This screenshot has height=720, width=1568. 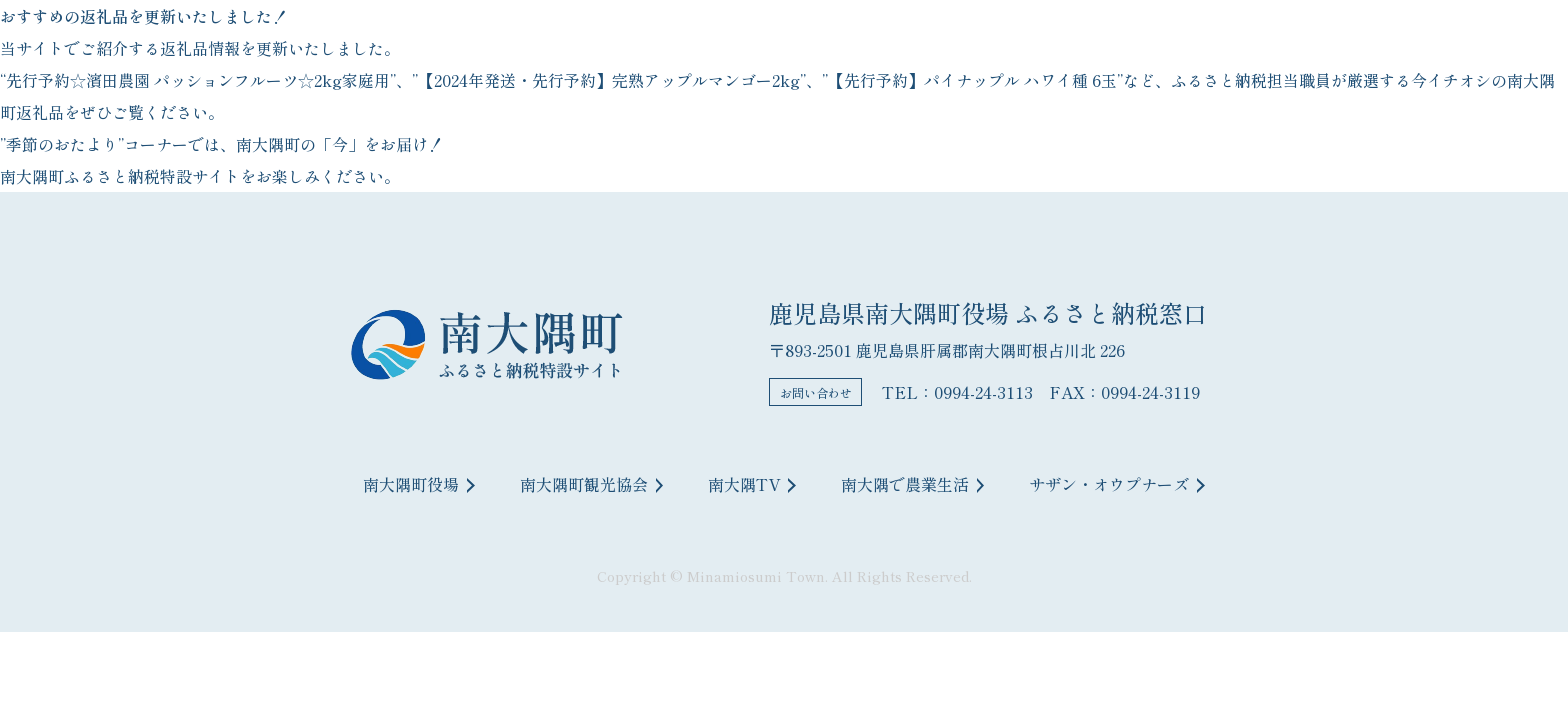 I want to click on 南大隅町観光協会, so click(x=591, y=484).